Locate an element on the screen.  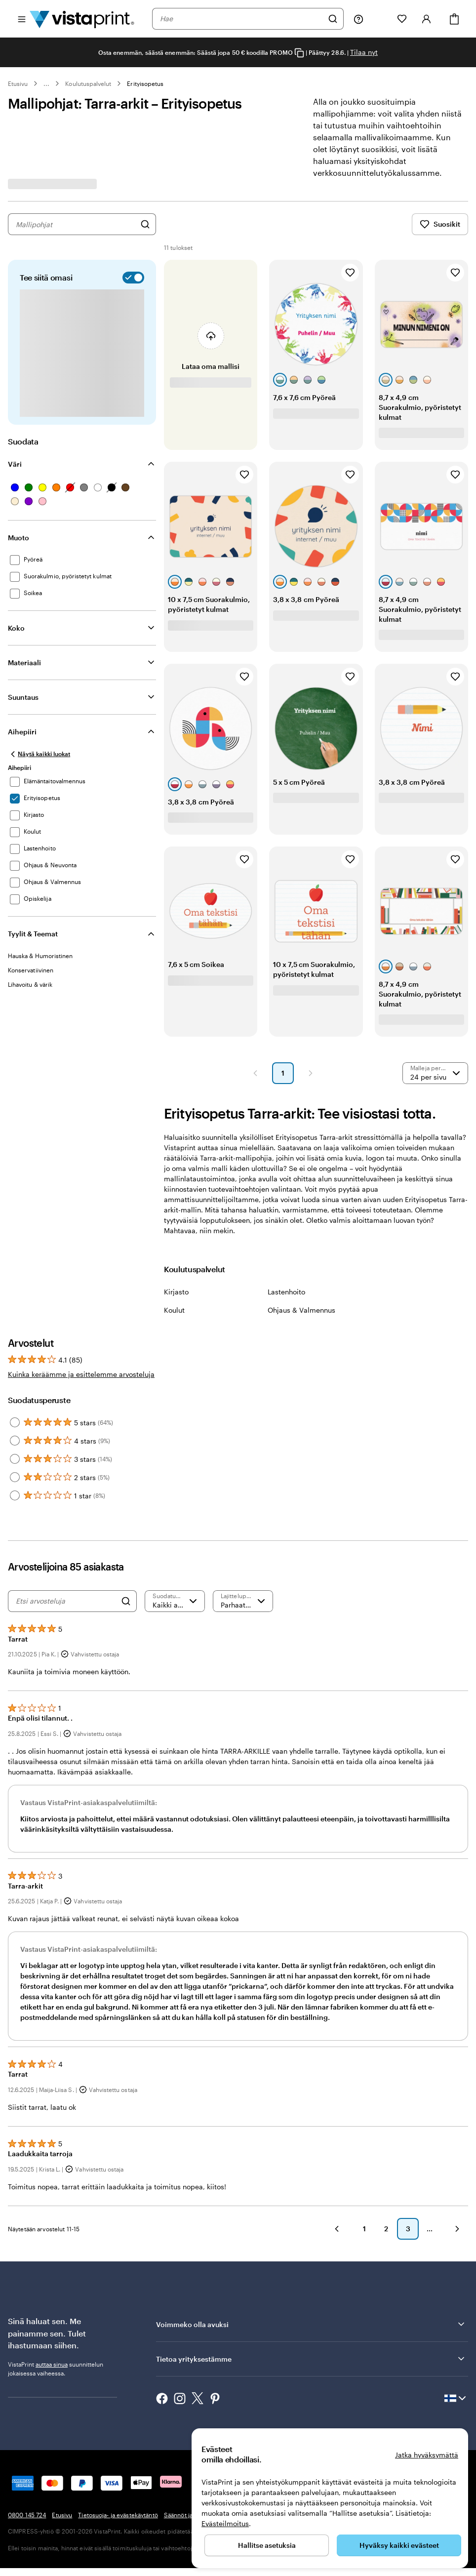
Jatka hyväksymättä is located at coordinates (426, 2455).